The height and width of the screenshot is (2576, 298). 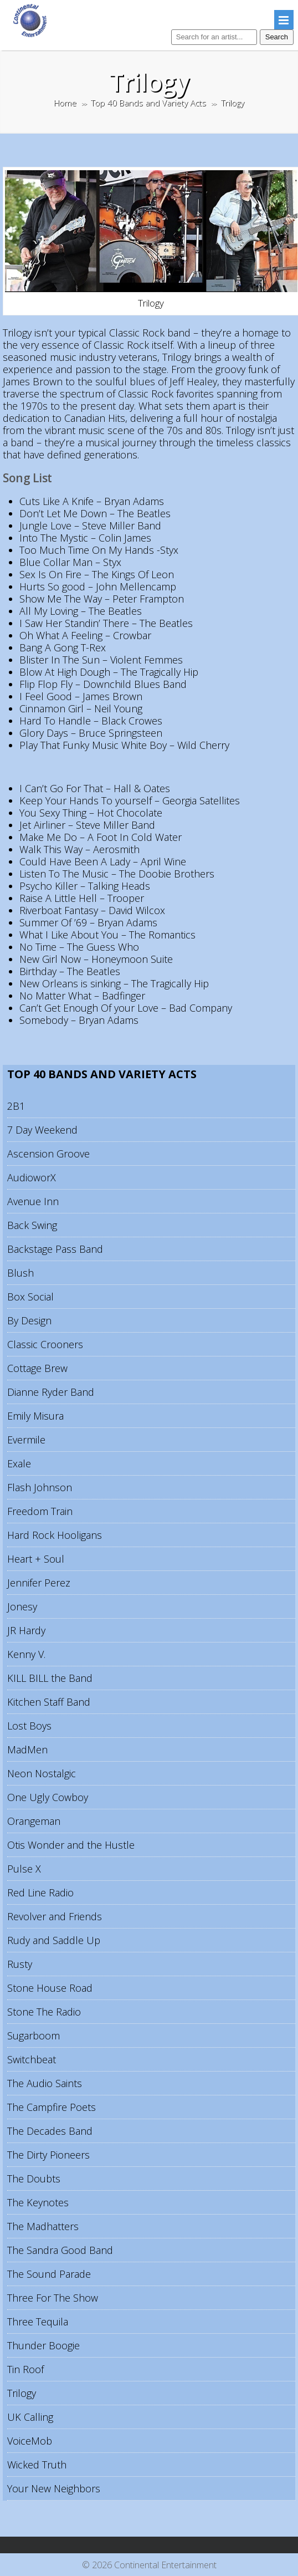 What do you see at coordinates (26, 1439) in the screenshot?
I see `Evermile` at bounding box center [26, 1439].